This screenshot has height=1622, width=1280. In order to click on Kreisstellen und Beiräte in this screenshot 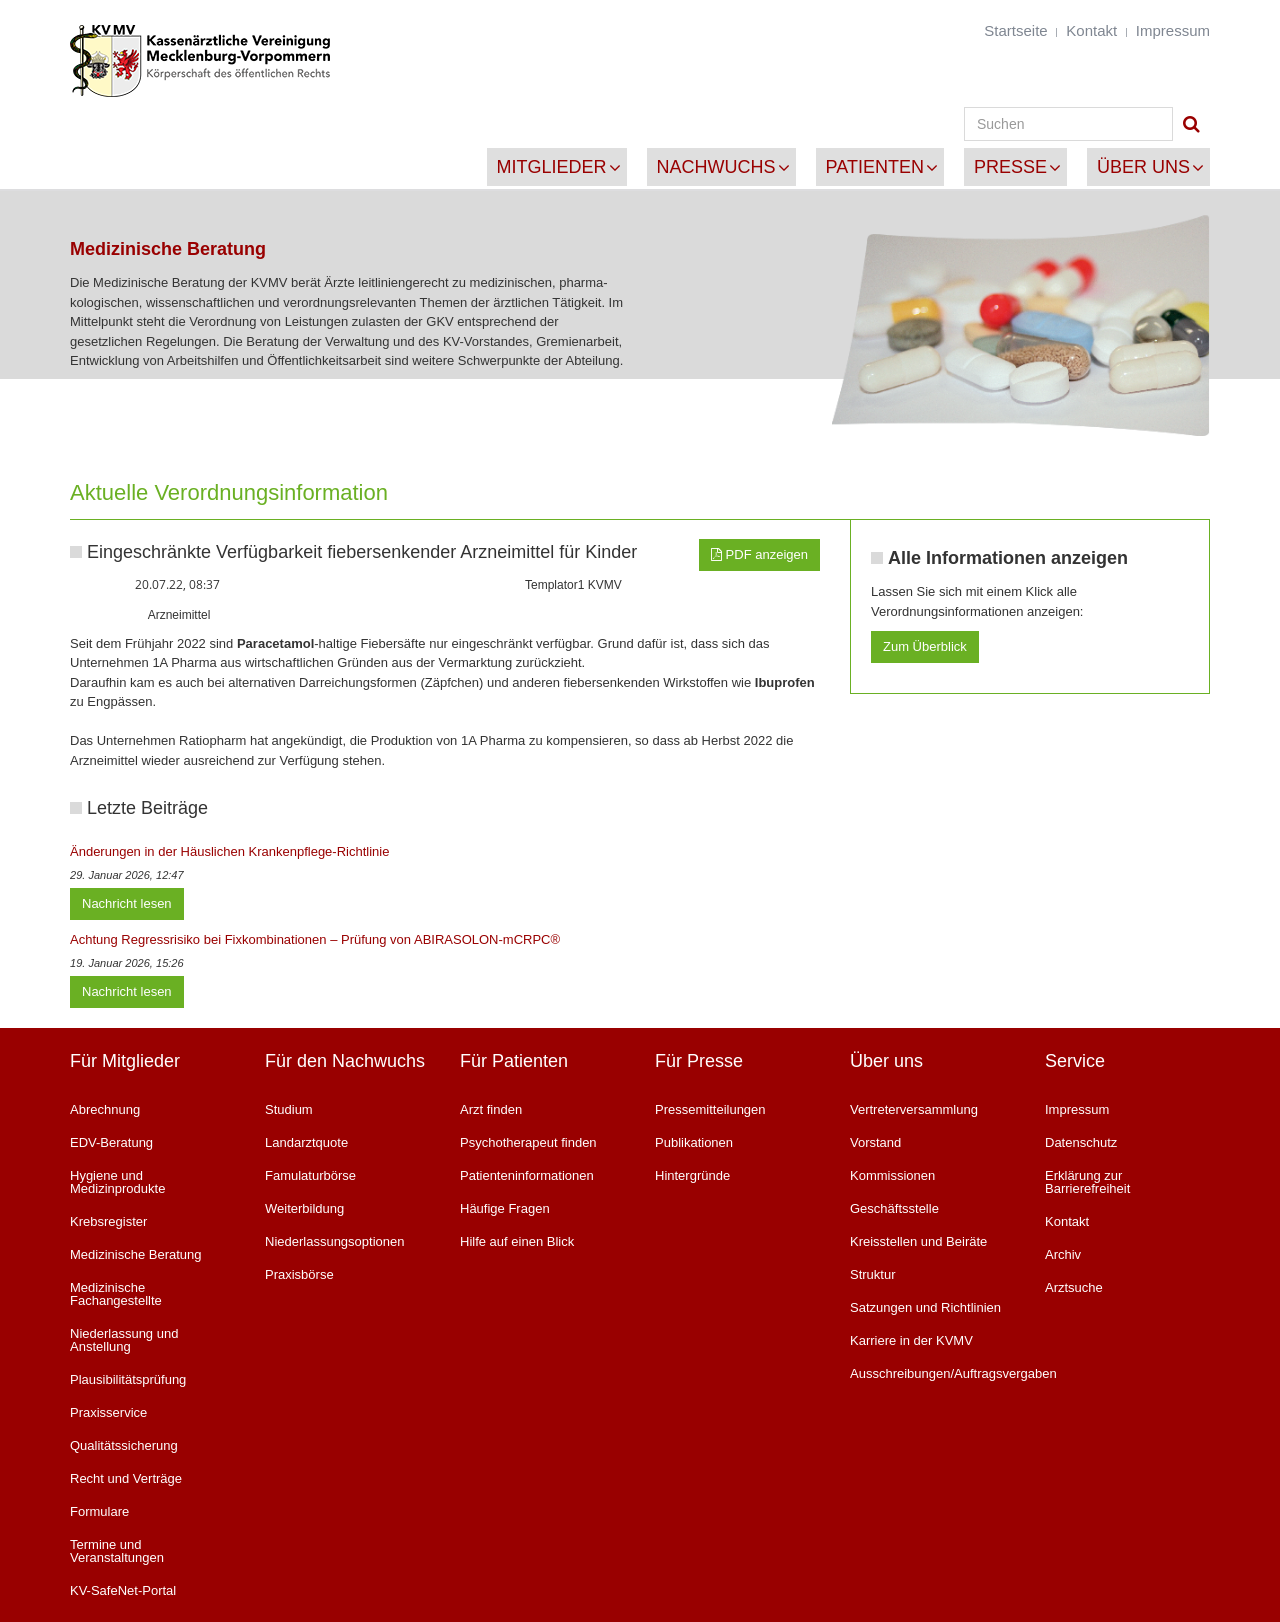, I will do `click(918, 1241)`.